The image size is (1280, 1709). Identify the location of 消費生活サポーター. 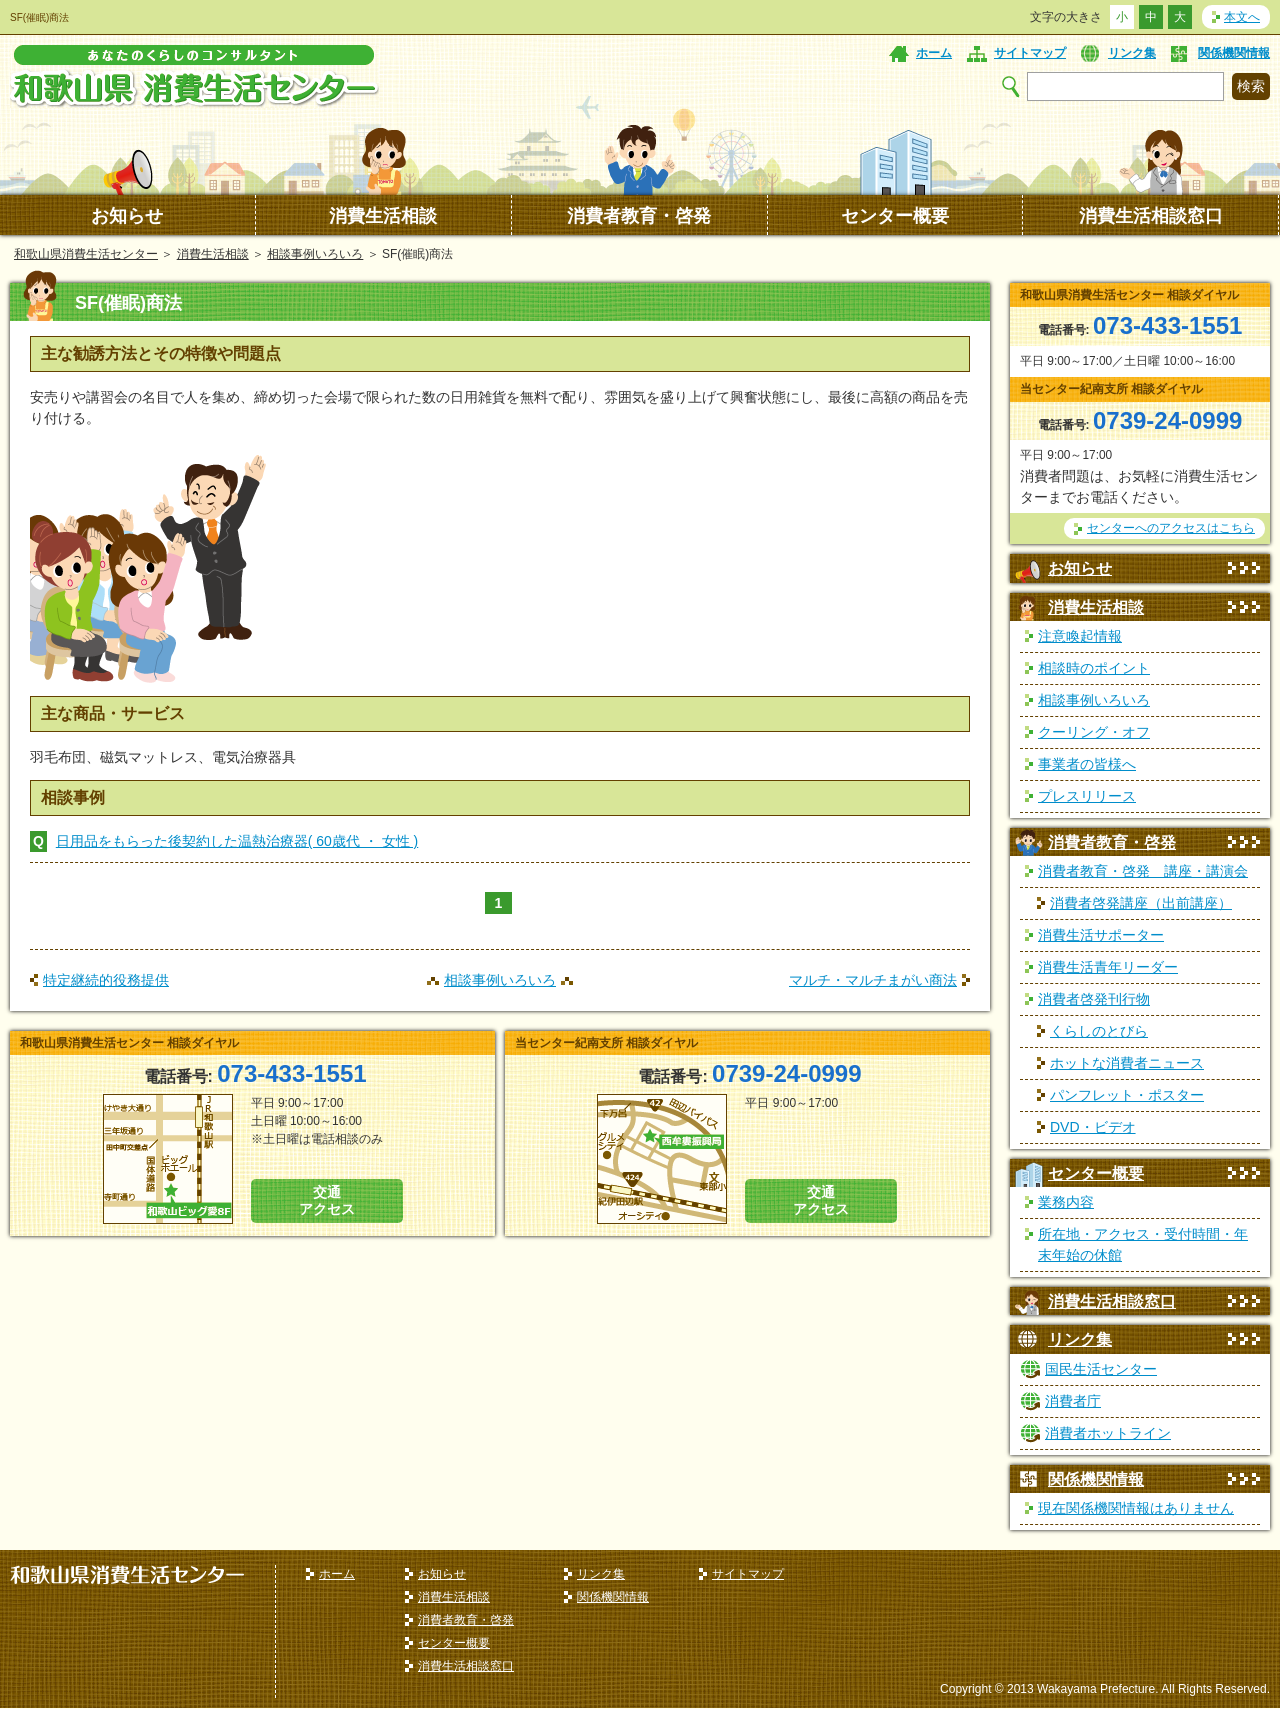
(1101, 935).